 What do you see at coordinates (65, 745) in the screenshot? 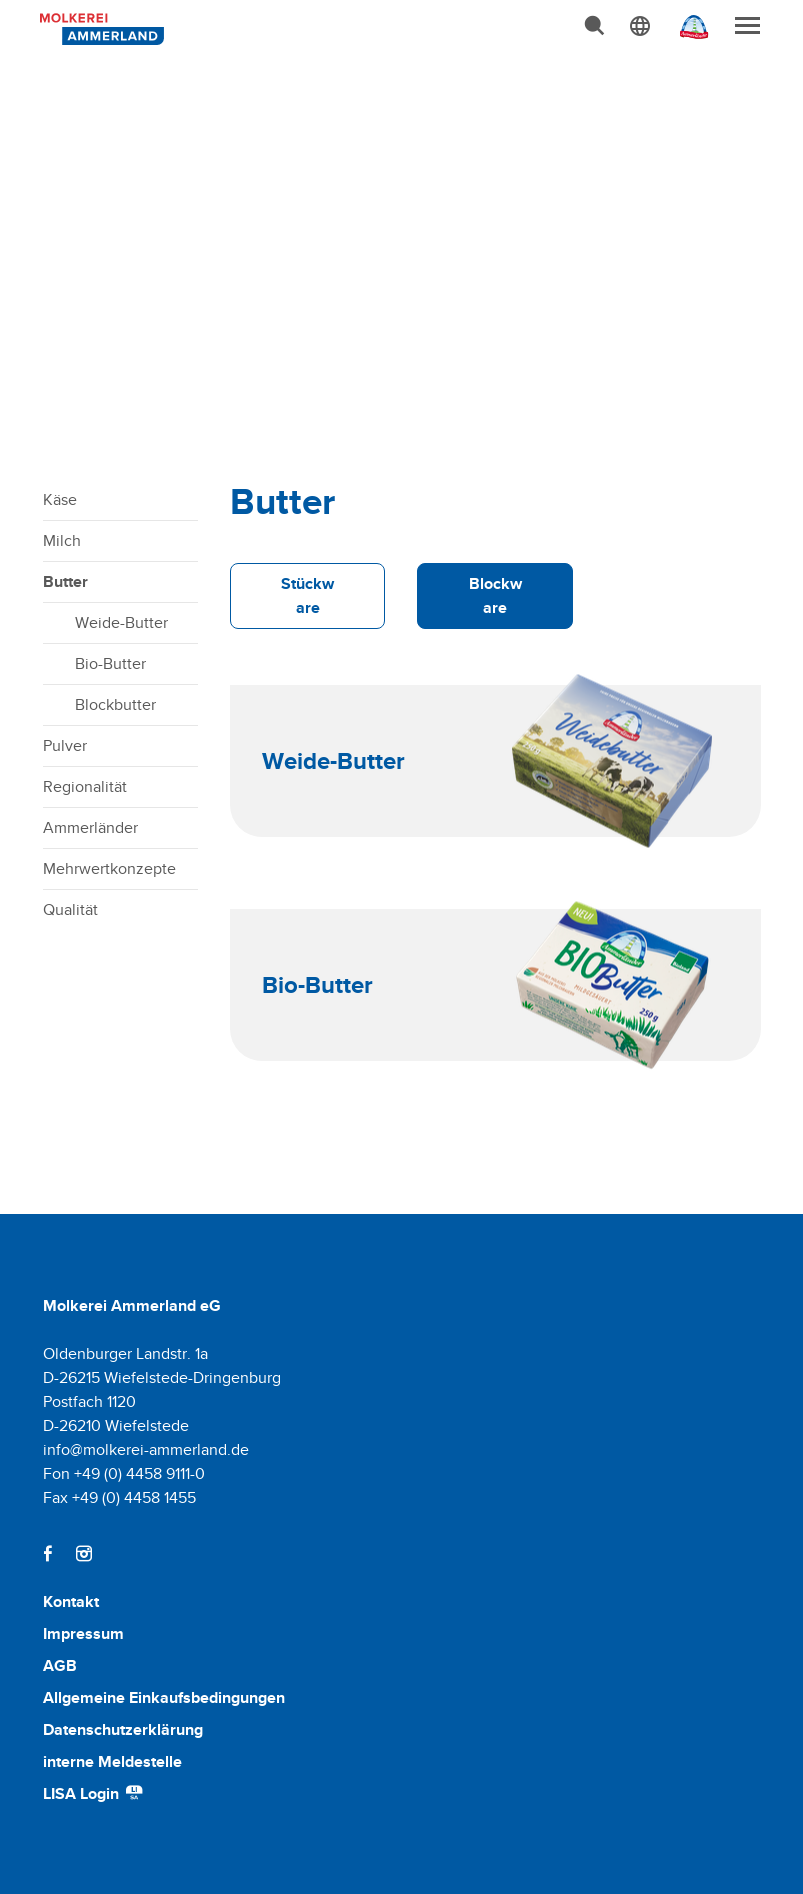
I see `Pulver` at bounding box center [65, 745].